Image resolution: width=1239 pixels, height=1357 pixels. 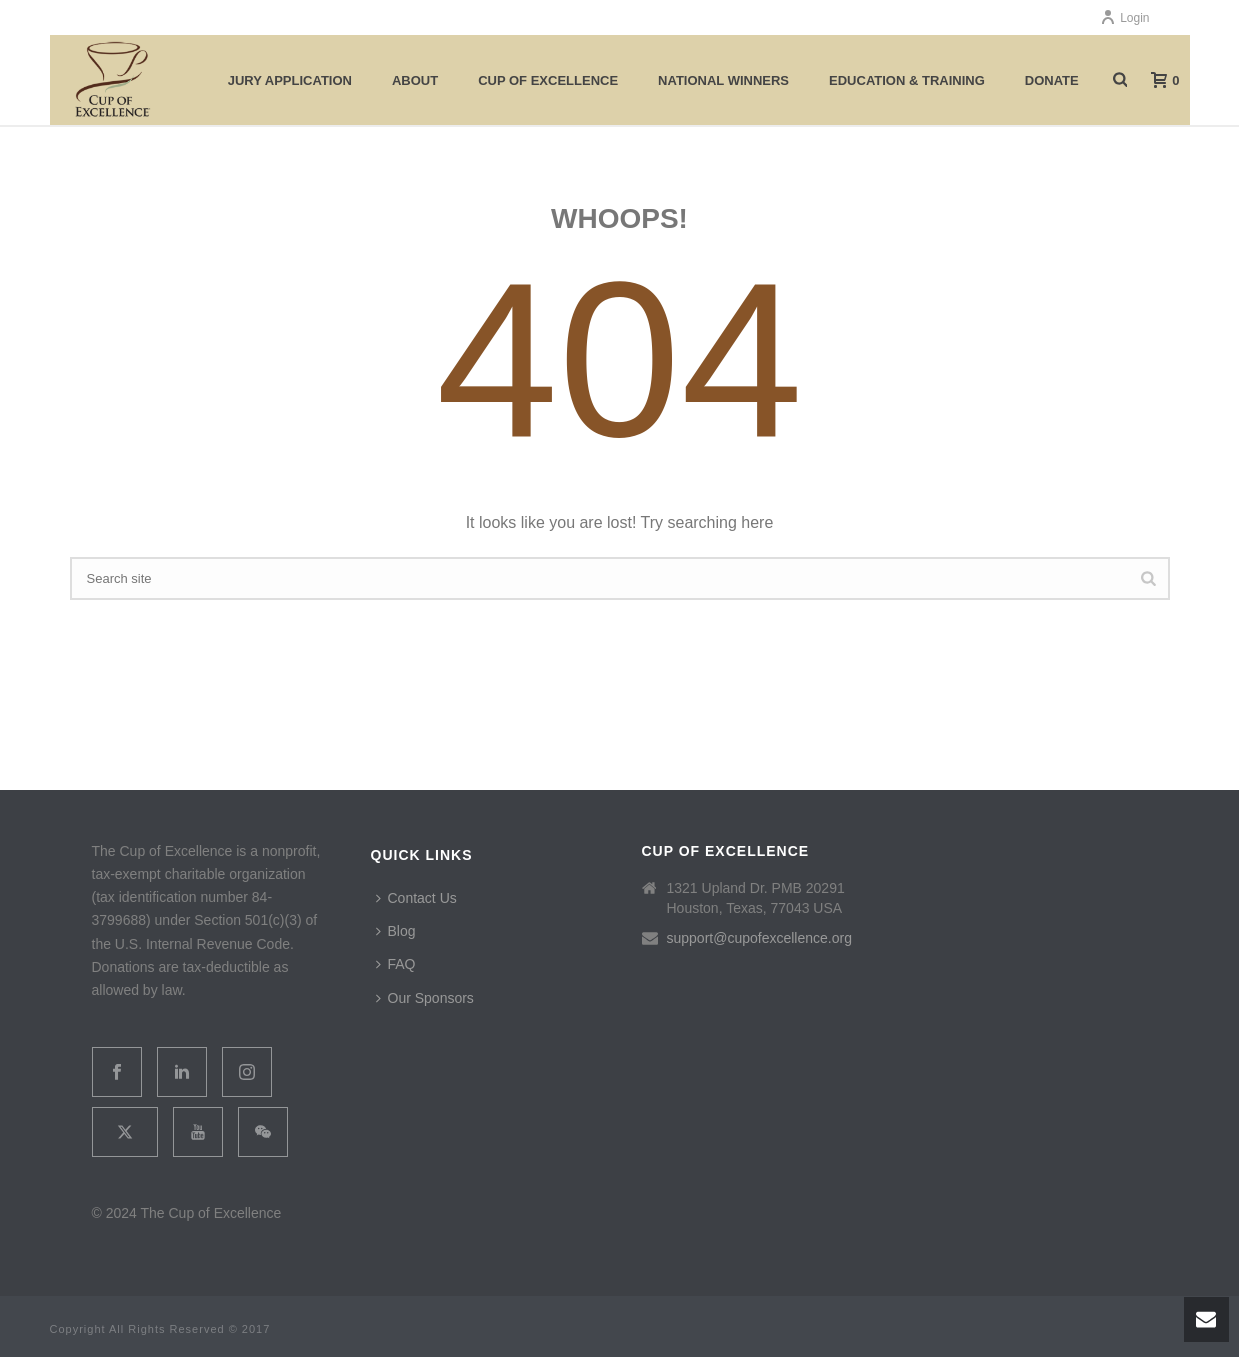 I want to click on FAQ, so click(x=396, y=964).